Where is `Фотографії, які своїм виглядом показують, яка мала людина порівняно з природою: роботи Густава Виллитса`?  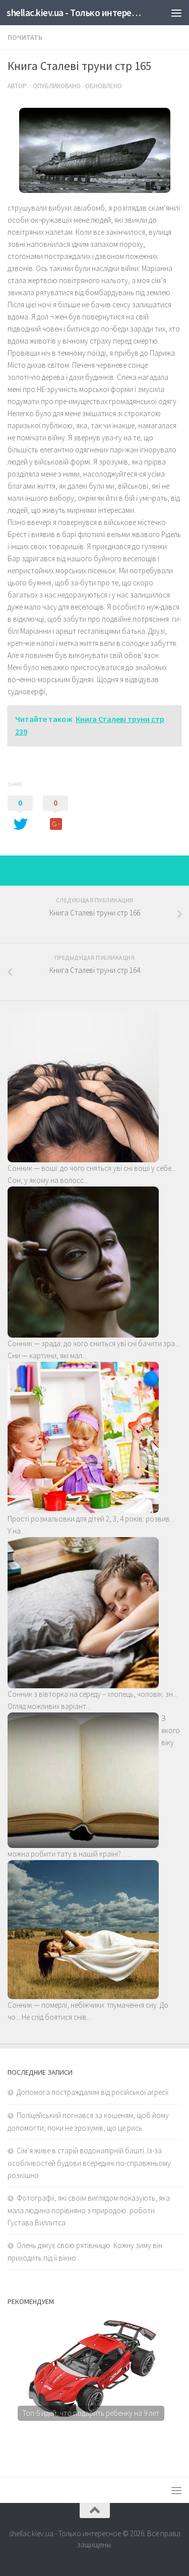 Фотографії, які своїм виглядом показують, яка мала людина порівняно з природою: роботи Густава Виллитса is located at coordinates (89, 2210).